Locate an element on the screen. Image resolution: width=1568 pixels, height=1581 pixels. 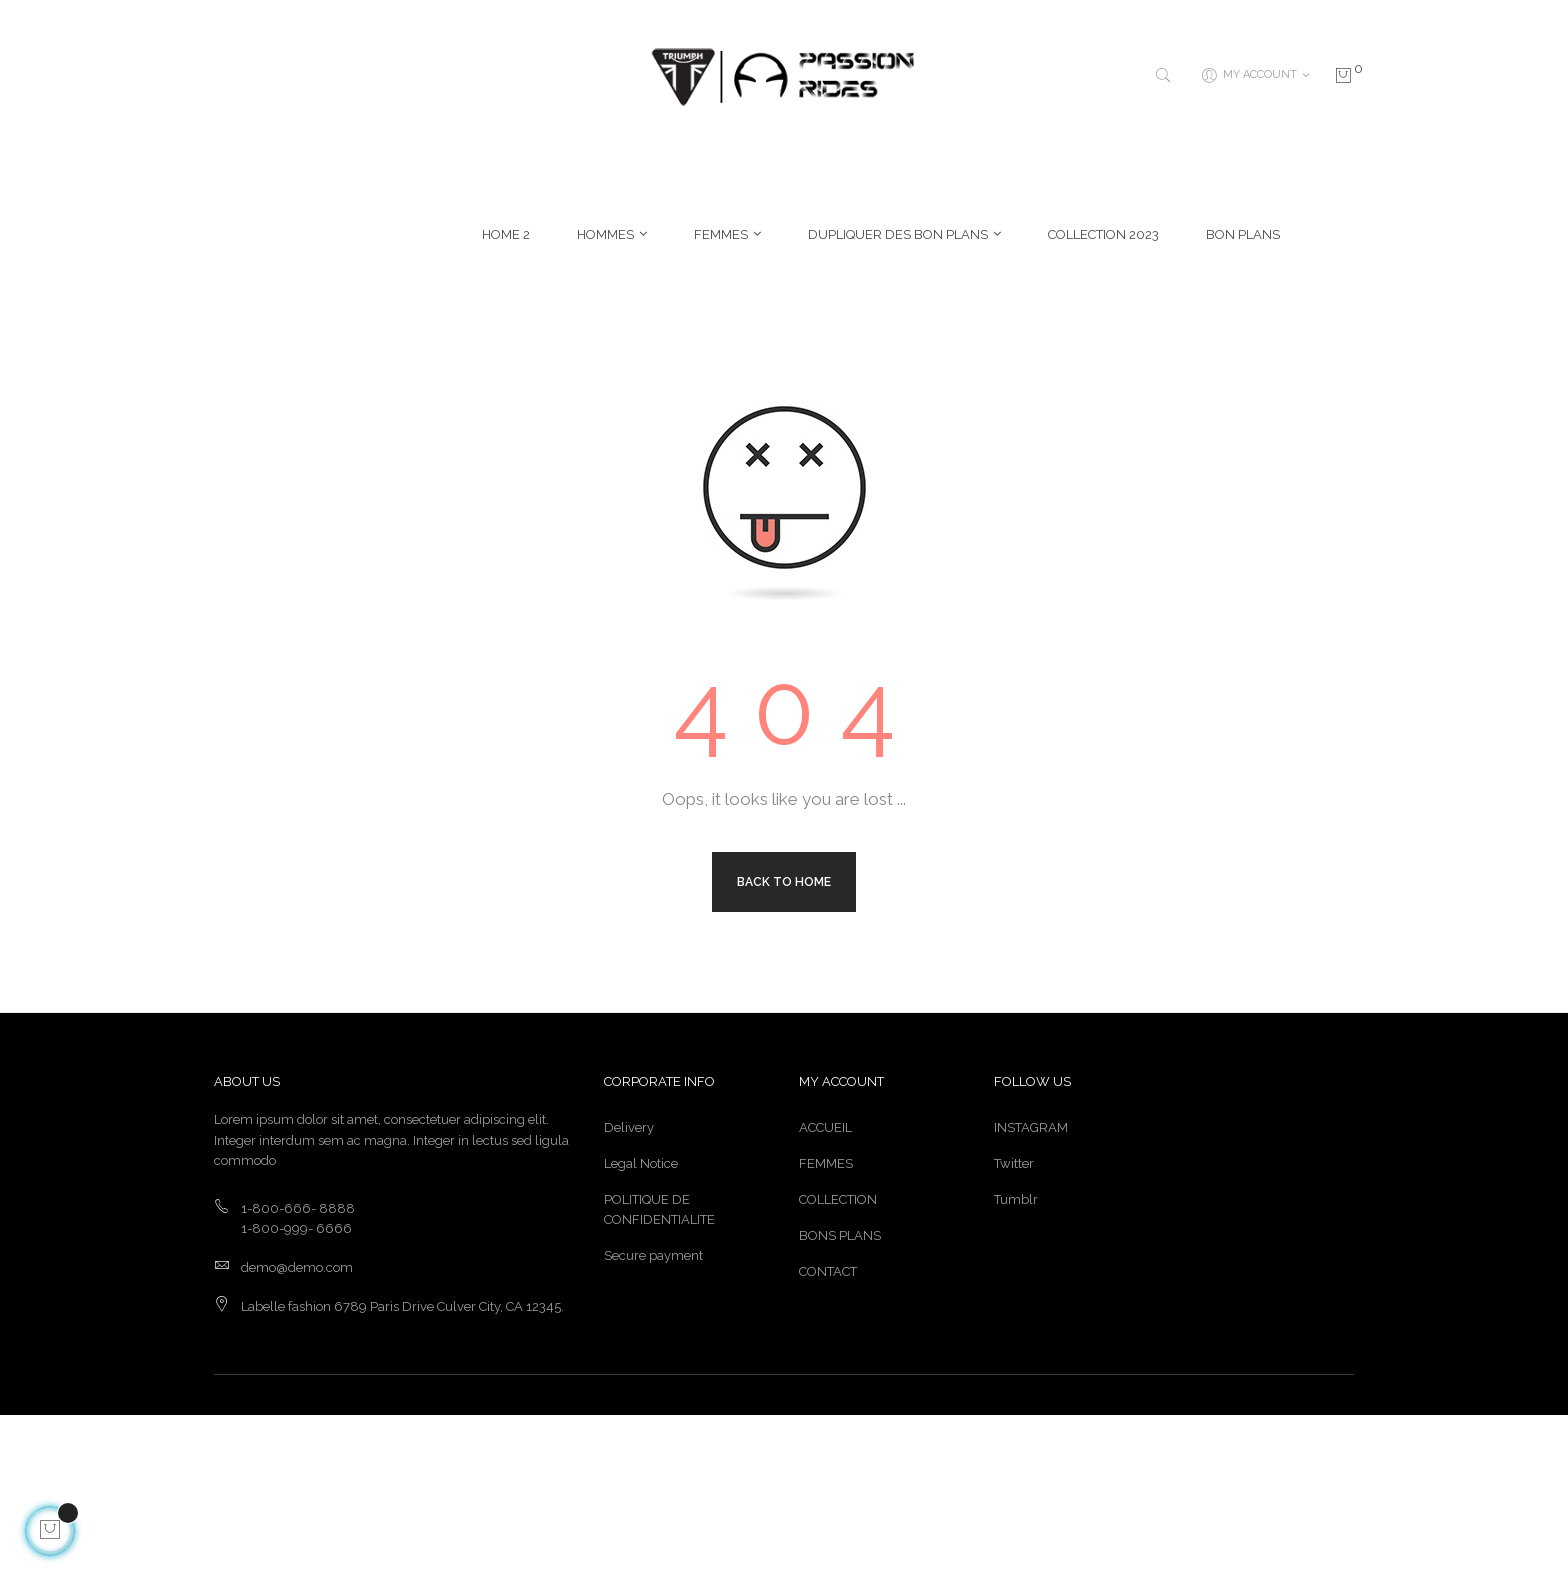
Delivery is located at coordinates (629, 1293).